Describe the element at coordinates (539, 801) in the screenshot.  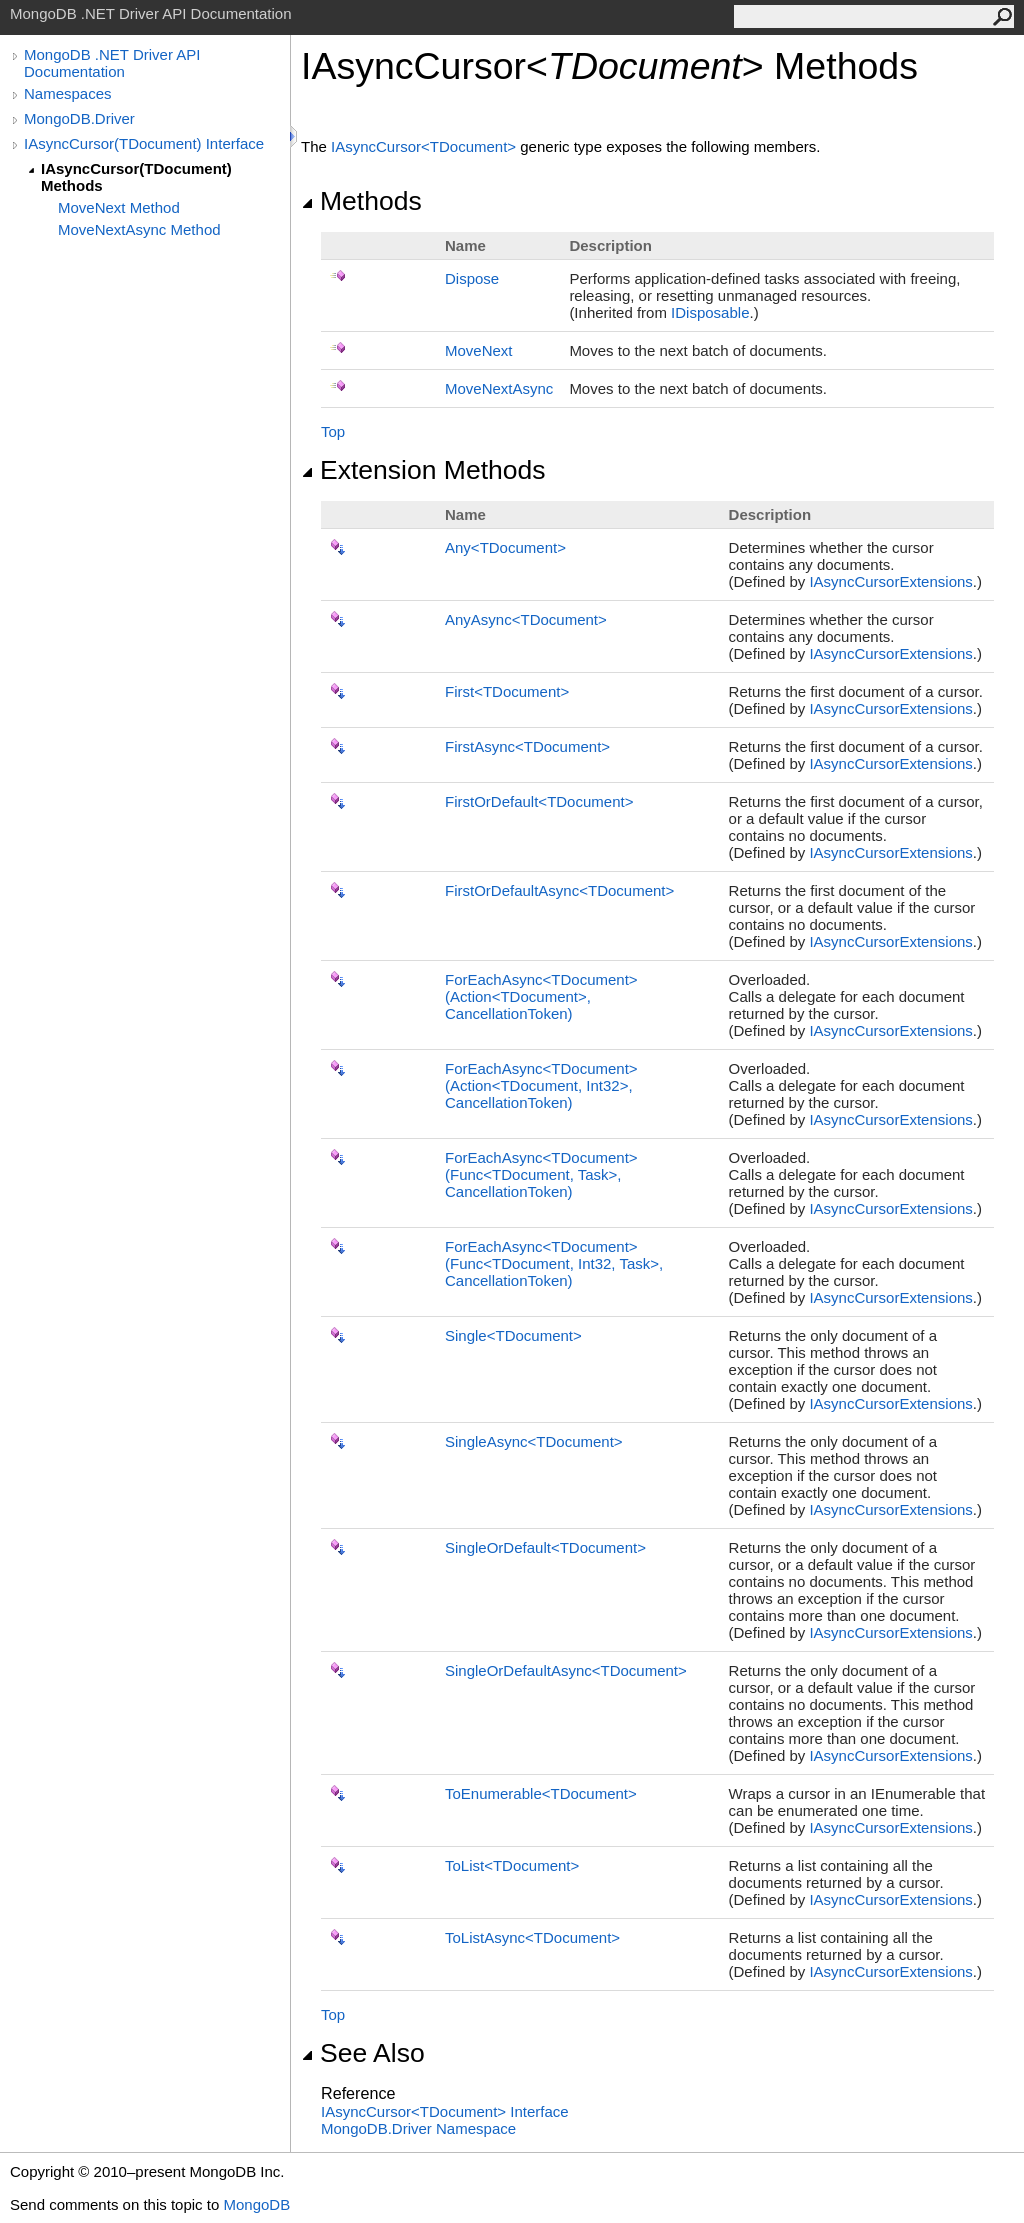
I see `FirstOrDefaultTDocument` at that location.